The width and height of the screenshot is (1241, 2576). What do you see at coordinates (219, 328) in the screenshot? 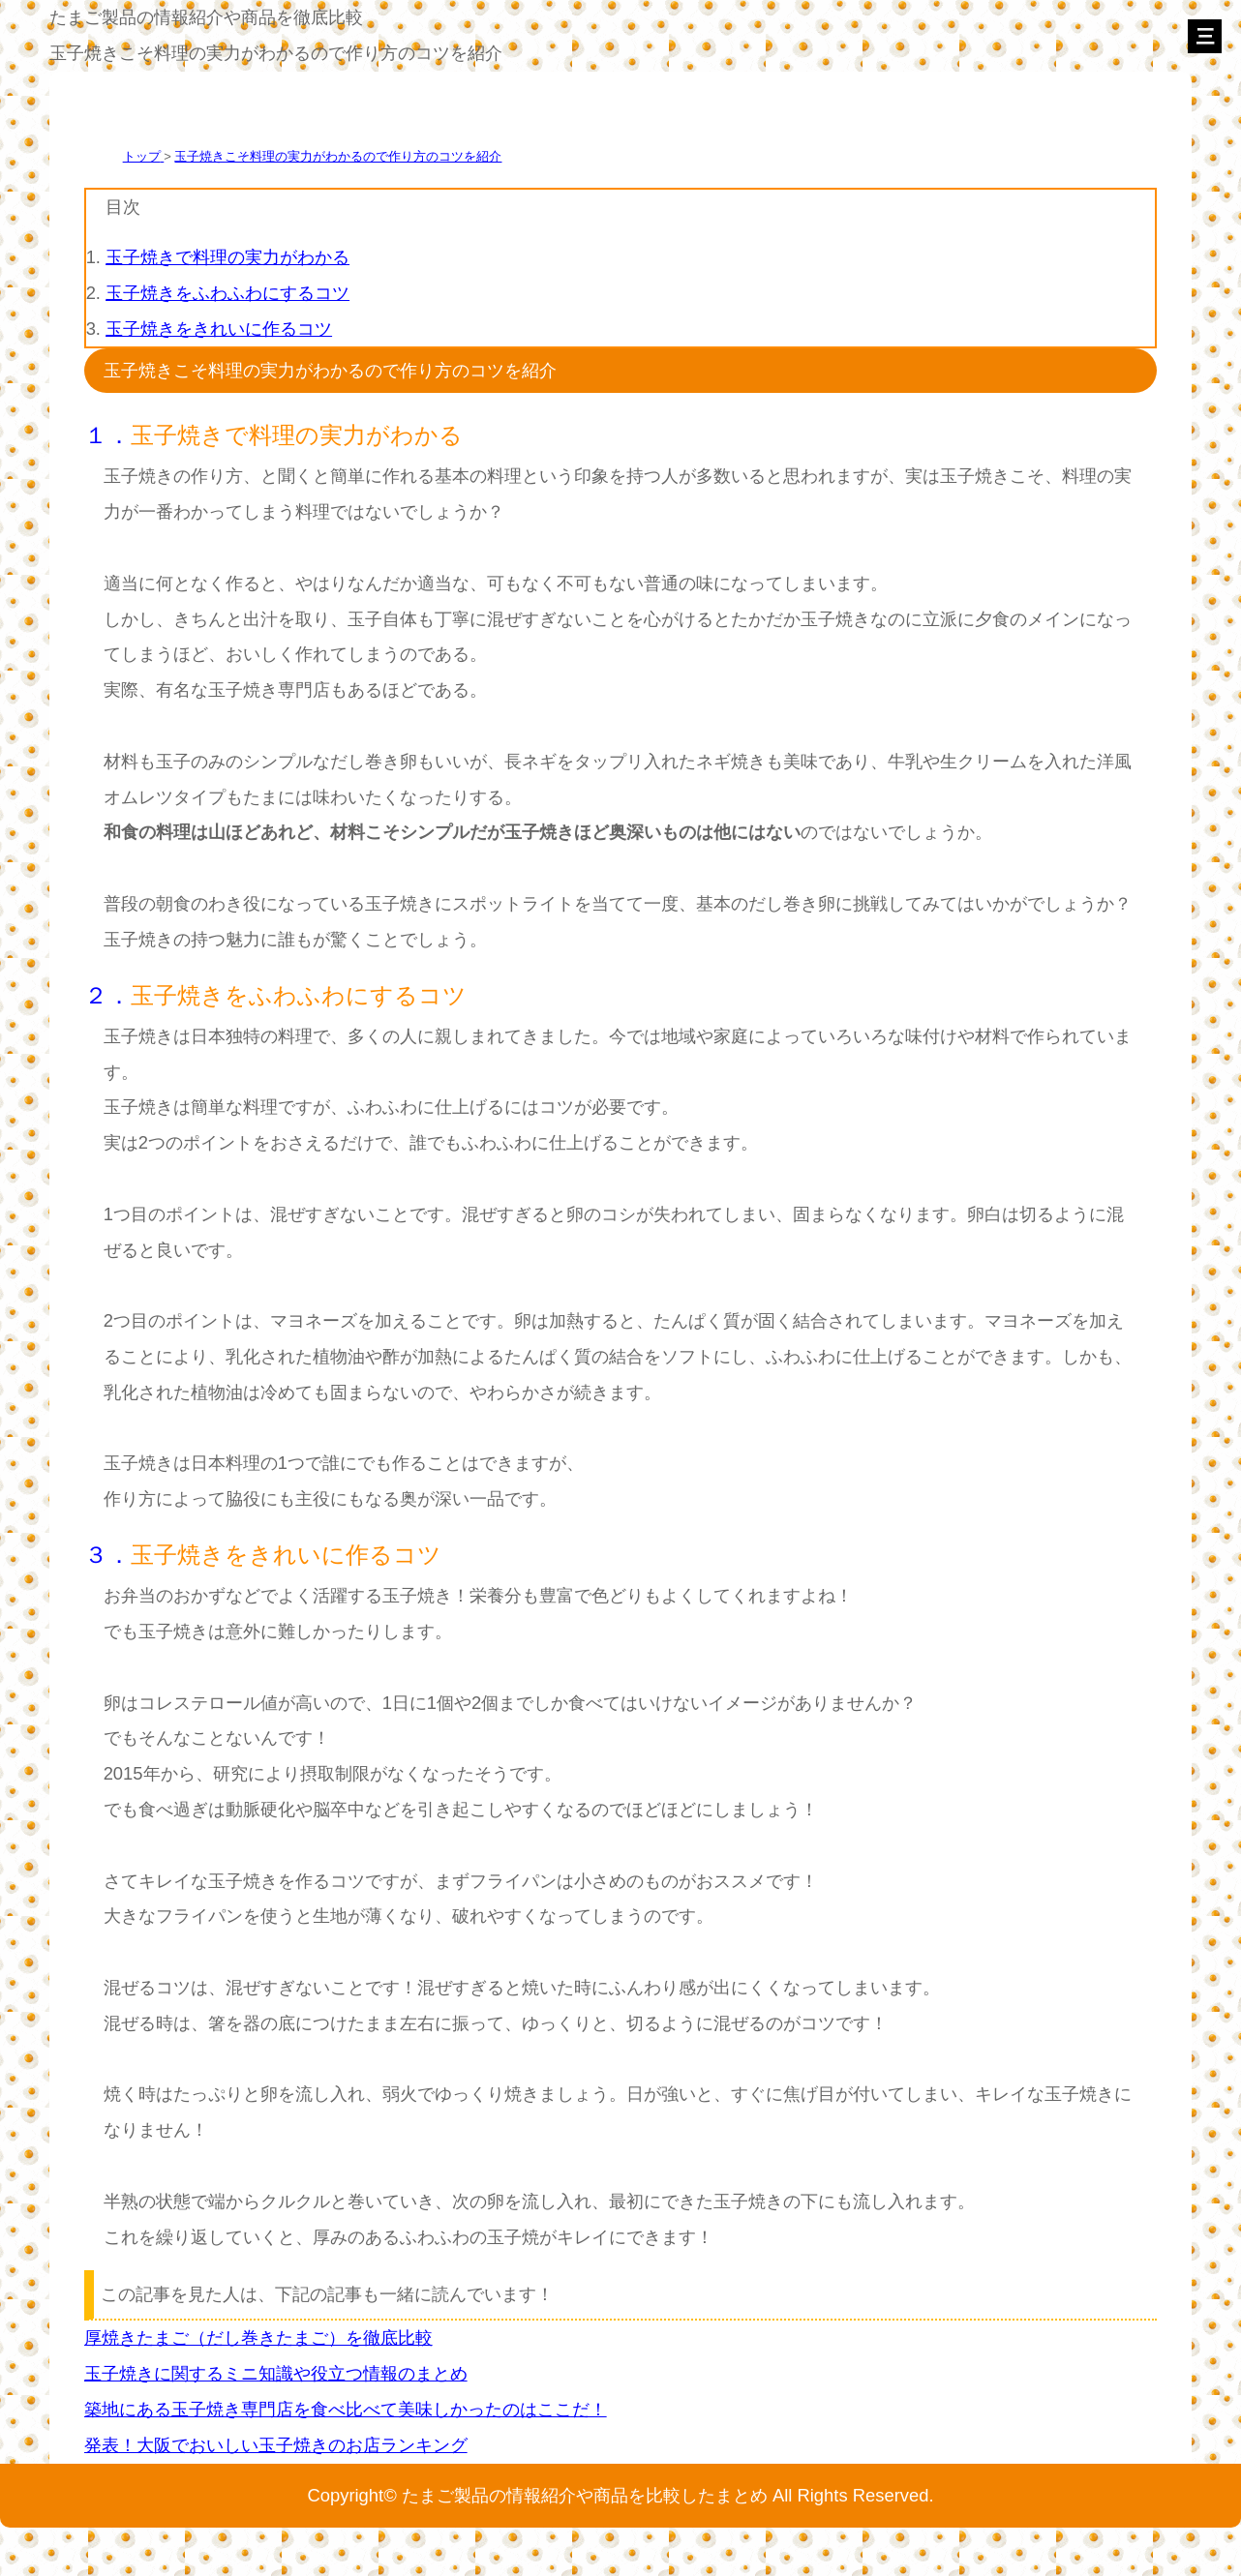
I see `玉子焼きをきれいに作るコツ` at bounding box center [219, 328].